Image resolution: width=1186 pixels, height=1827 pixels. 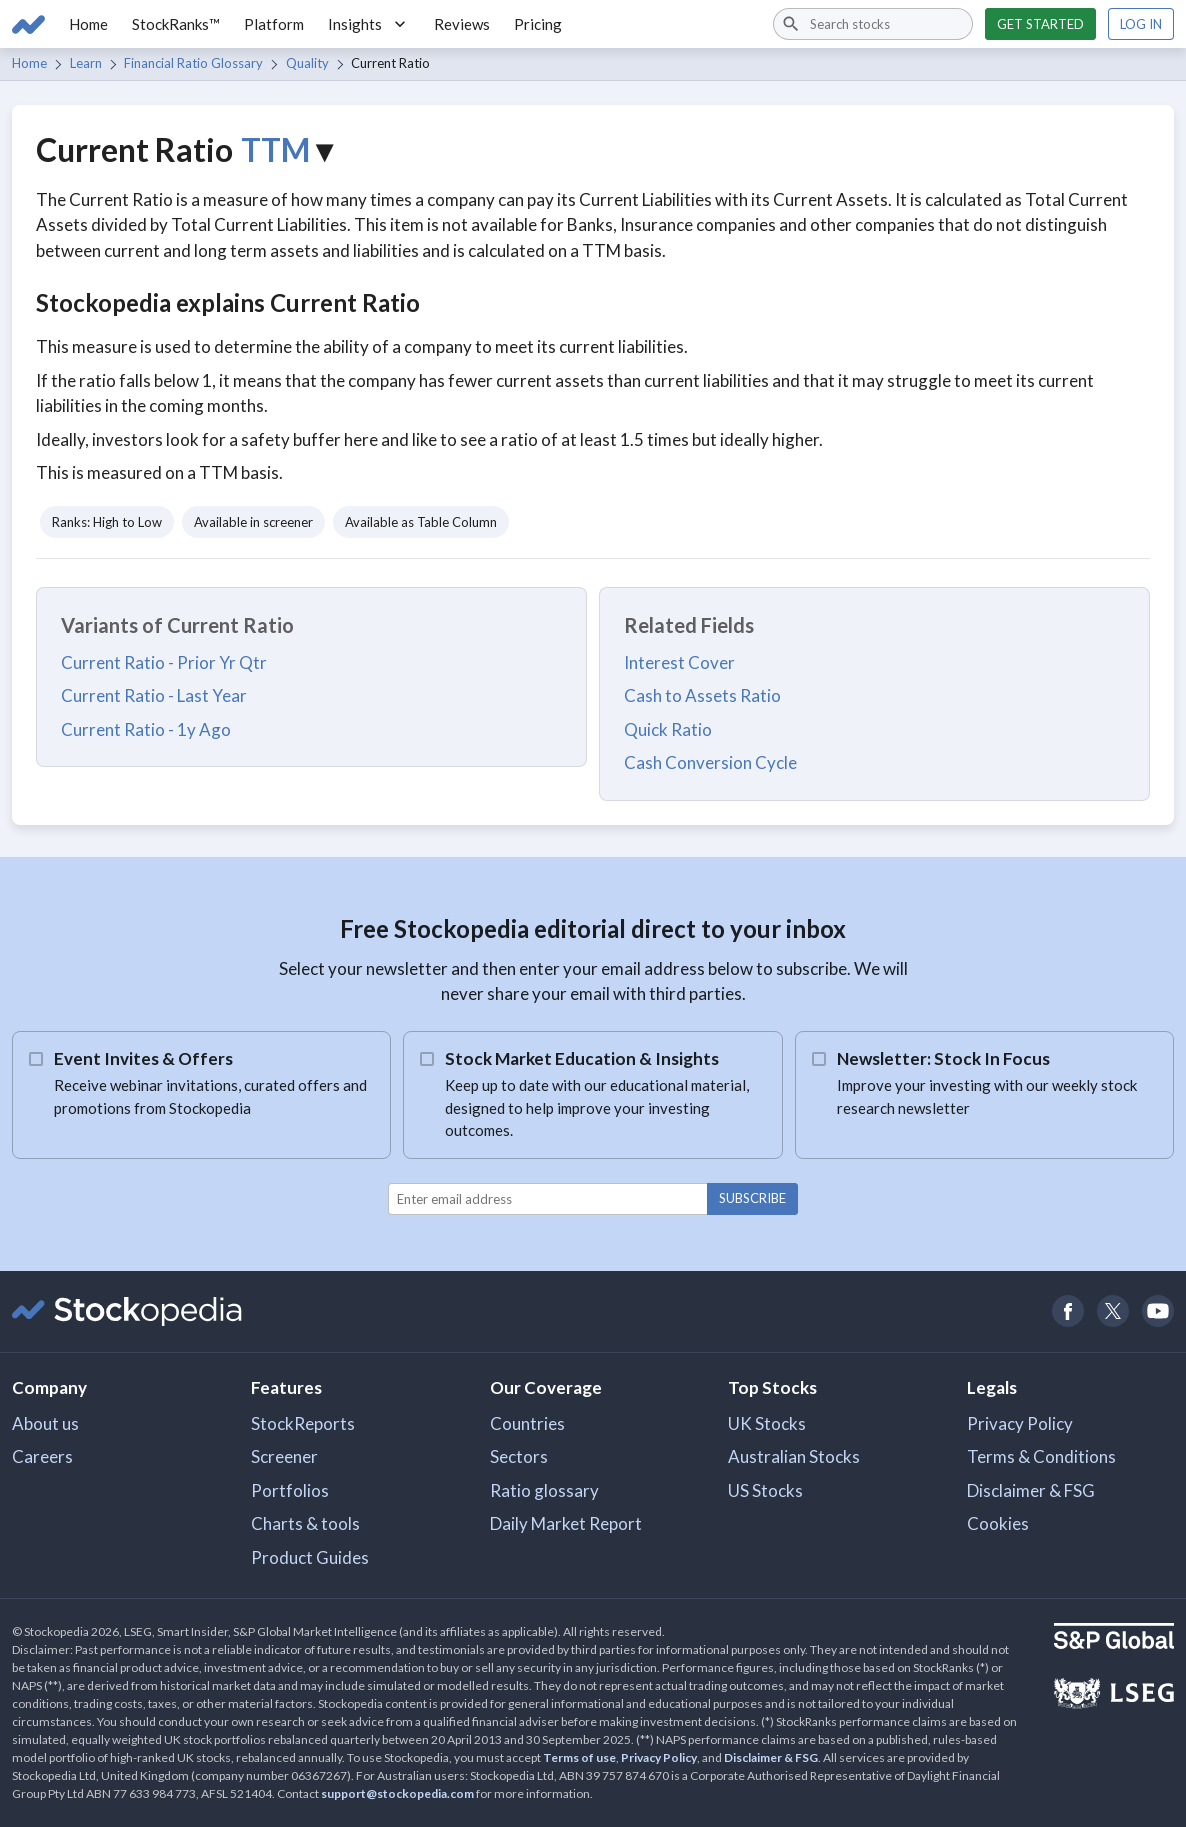 I want to click on [Open Stockopedia on YouTube], so click(x=1157, y=1311).